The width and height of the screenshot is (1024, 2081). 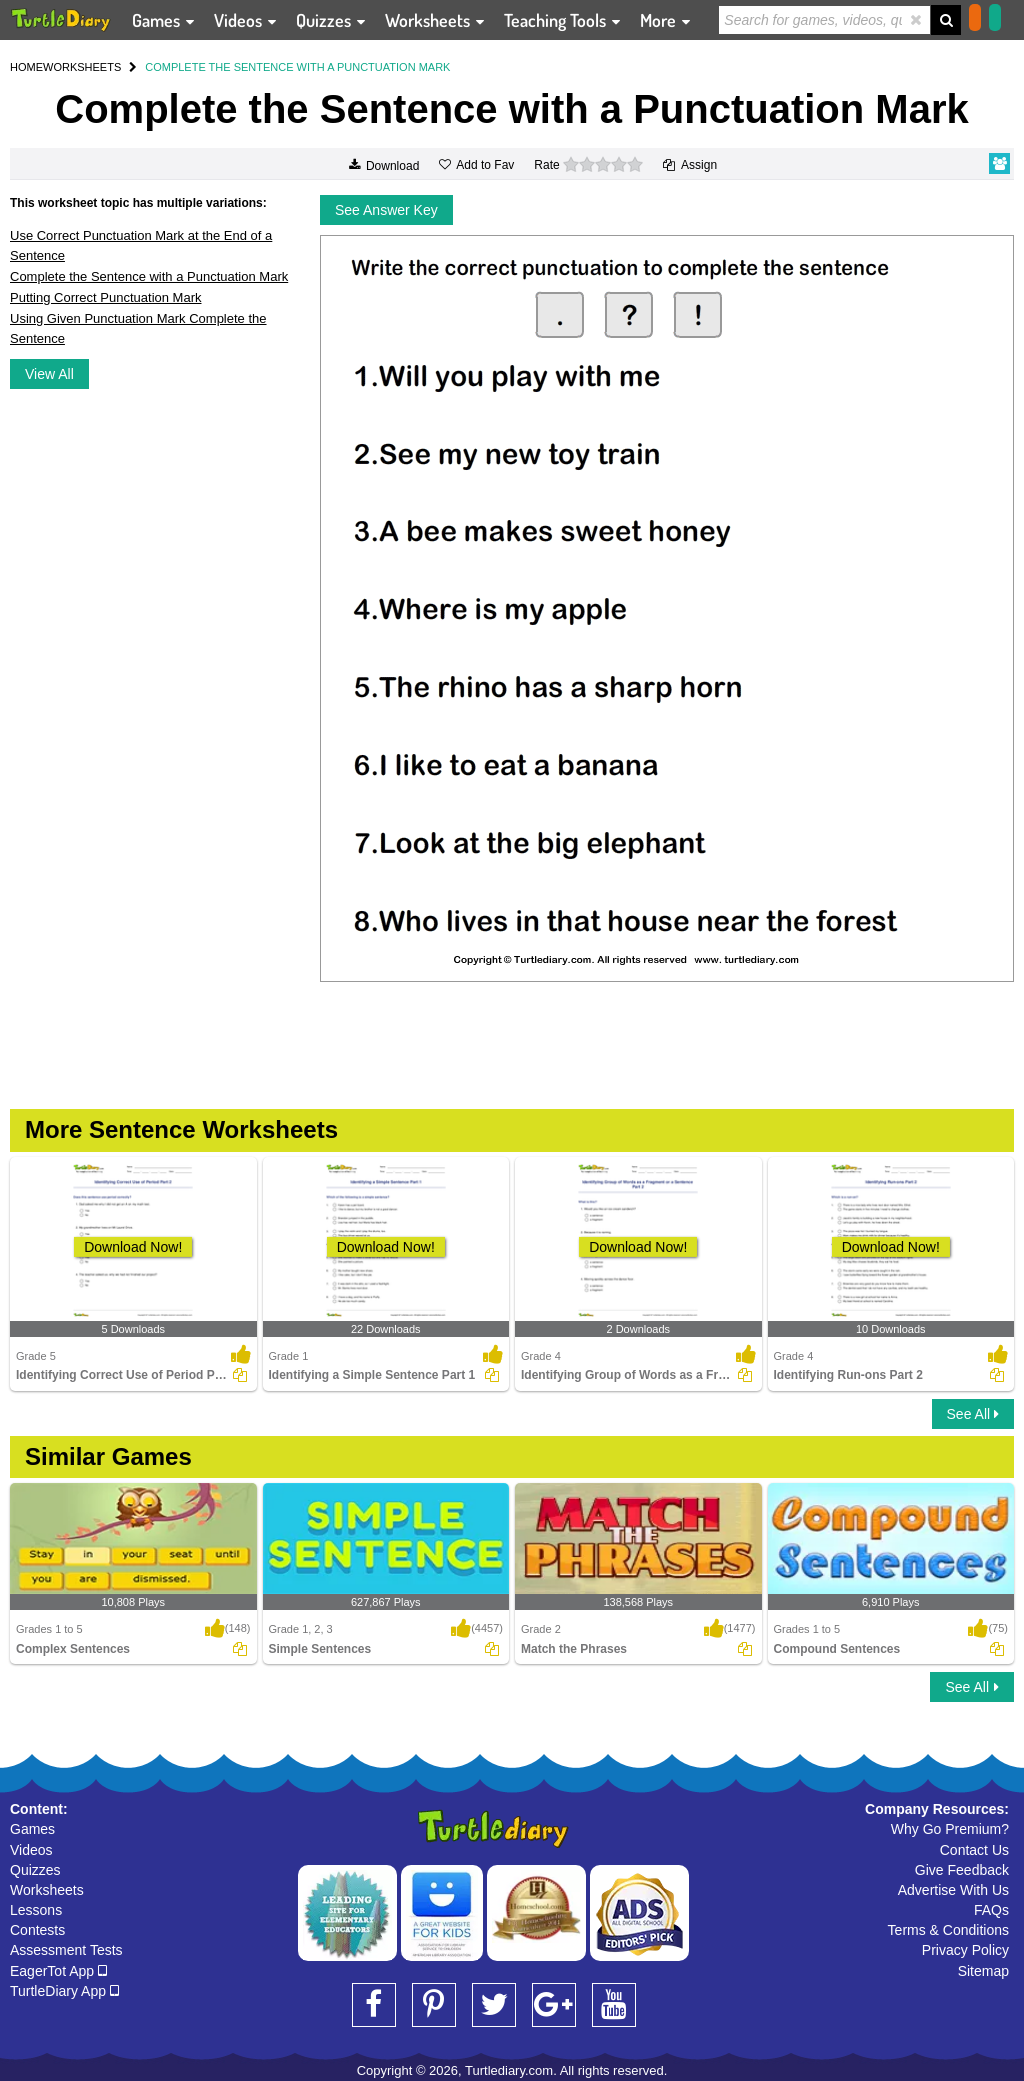 I want to click on Worksheets, so click(x=47, y=1890).